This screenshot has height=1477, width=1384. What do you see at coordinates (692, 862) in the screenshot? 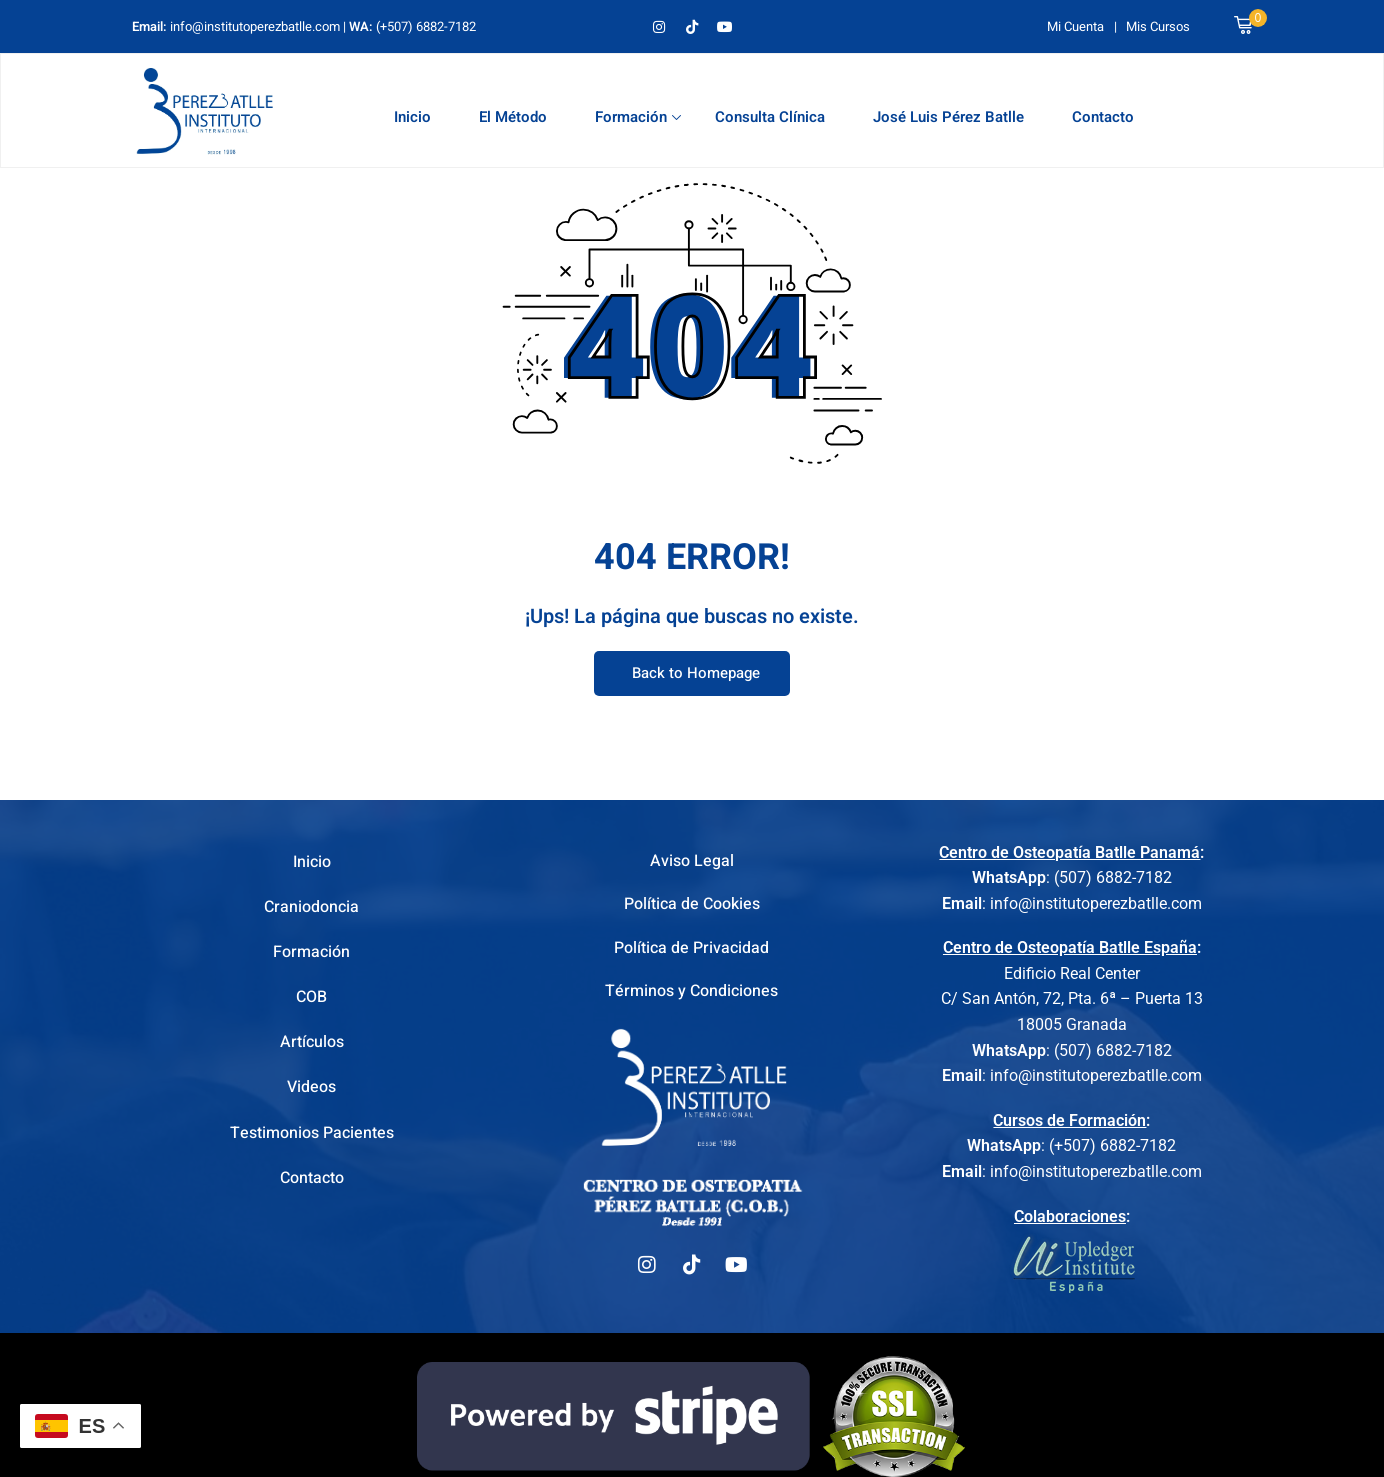
I see `Aviso Legal` at bounding box center [692, 862].